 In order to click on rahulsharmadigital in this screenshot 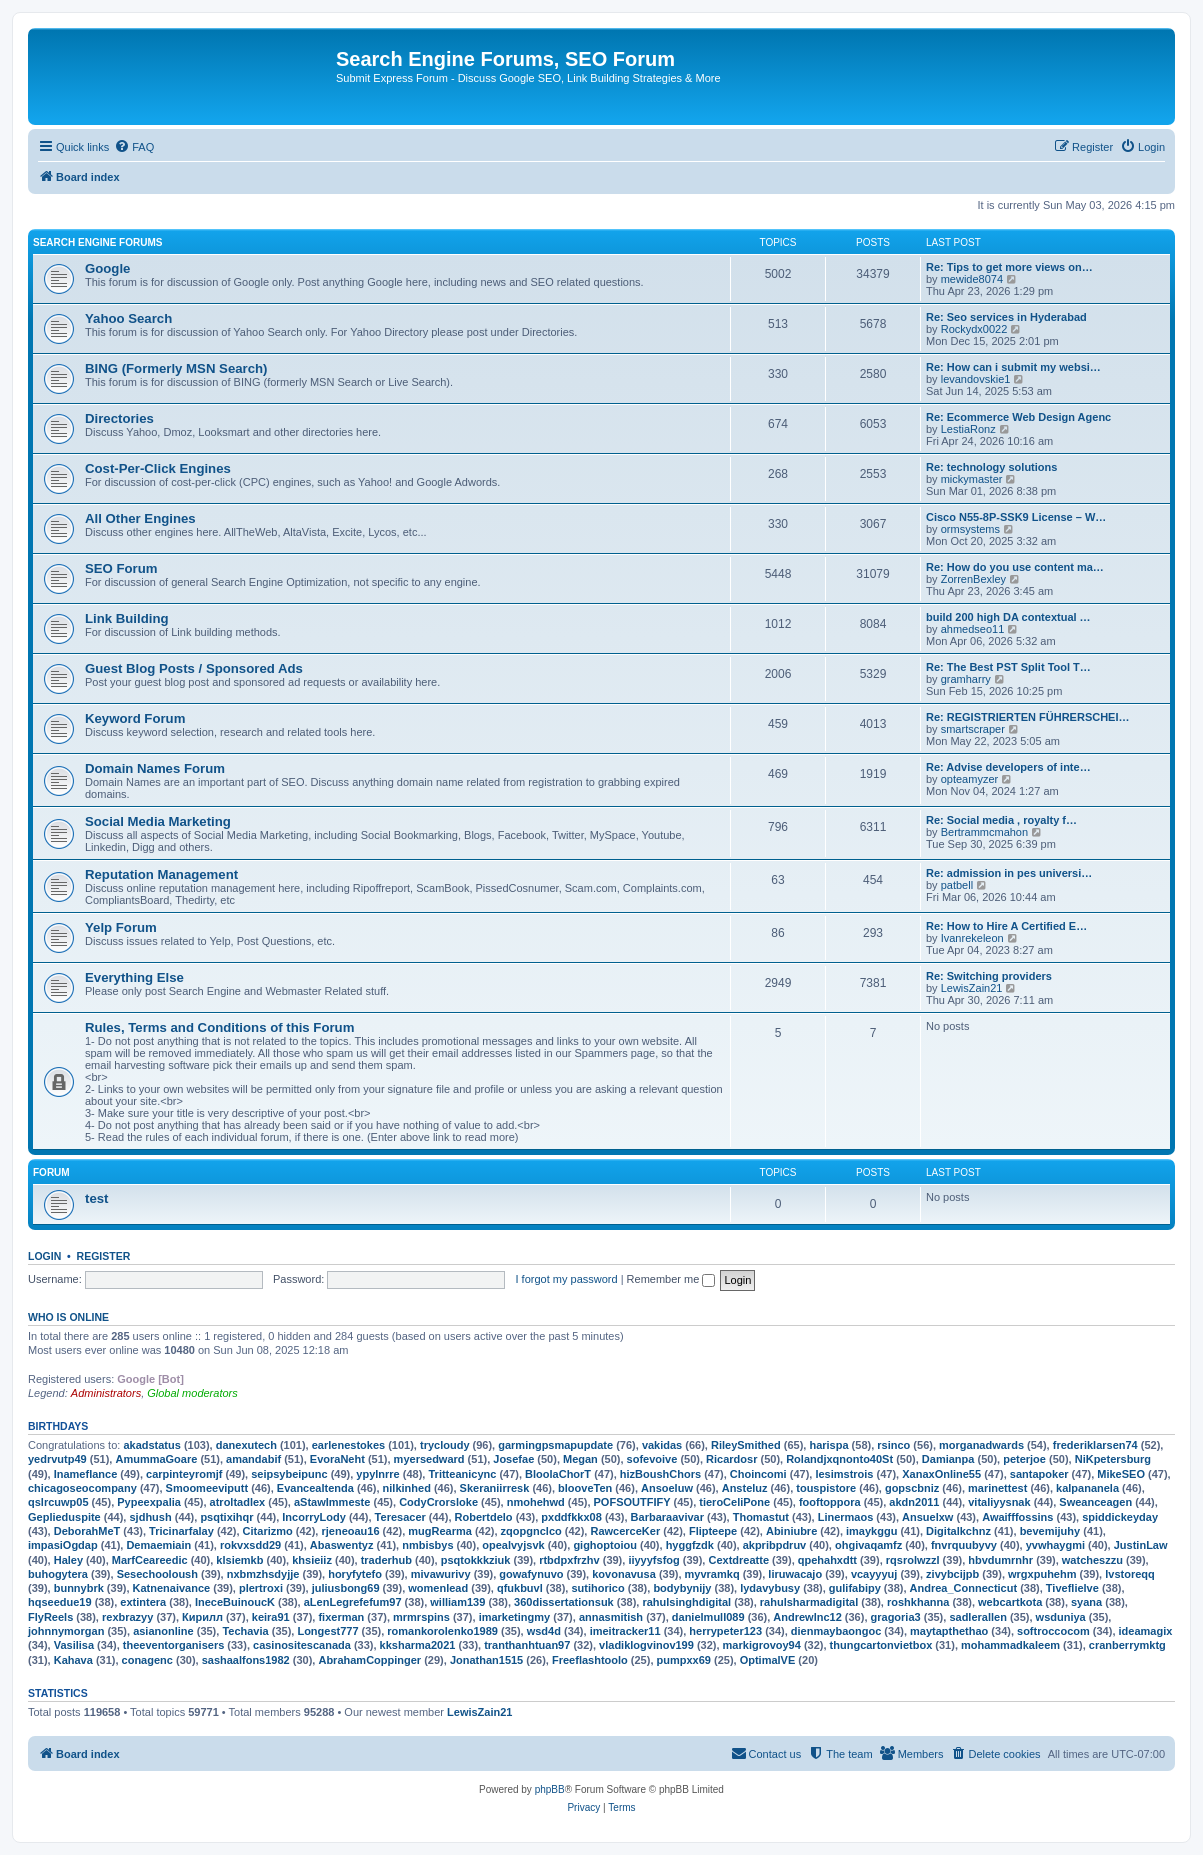, I will do `click(809, 1602)`.